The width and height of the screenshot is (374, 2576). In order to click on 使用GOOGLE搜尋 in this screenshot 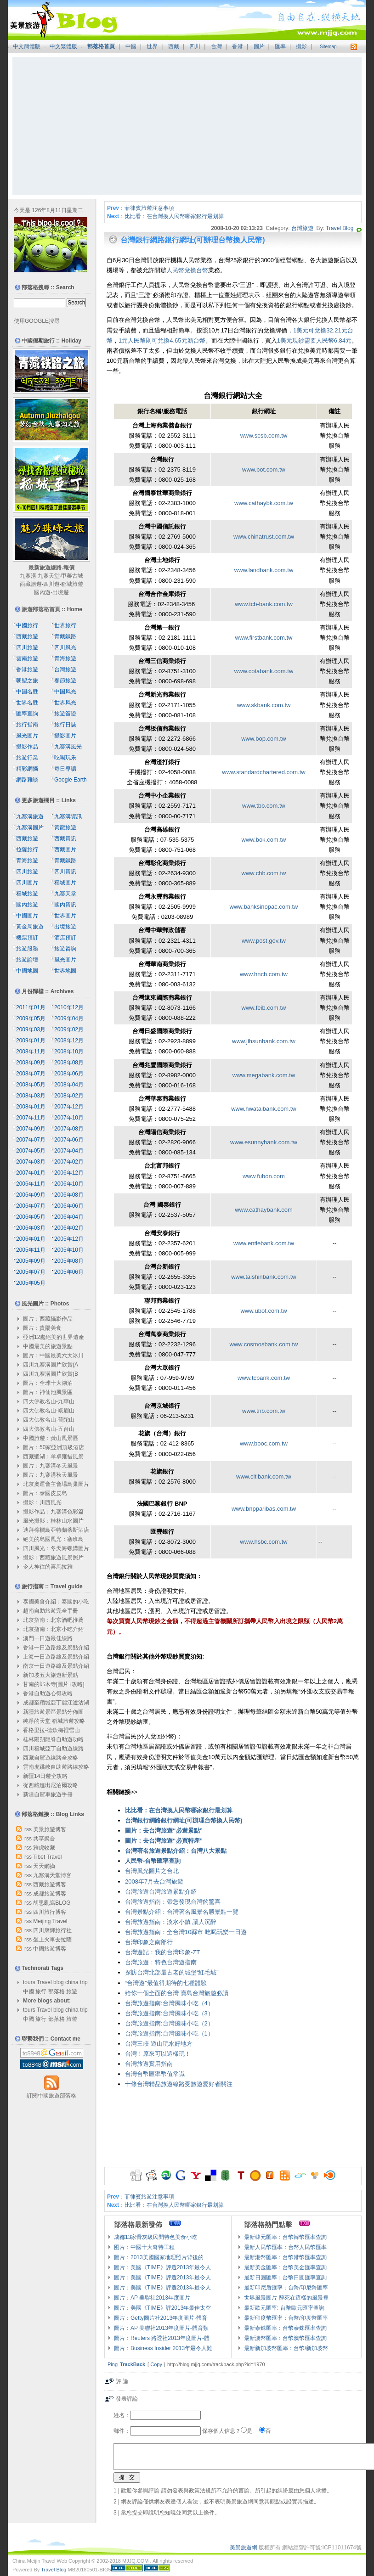, I will do `click(37, 321)`.